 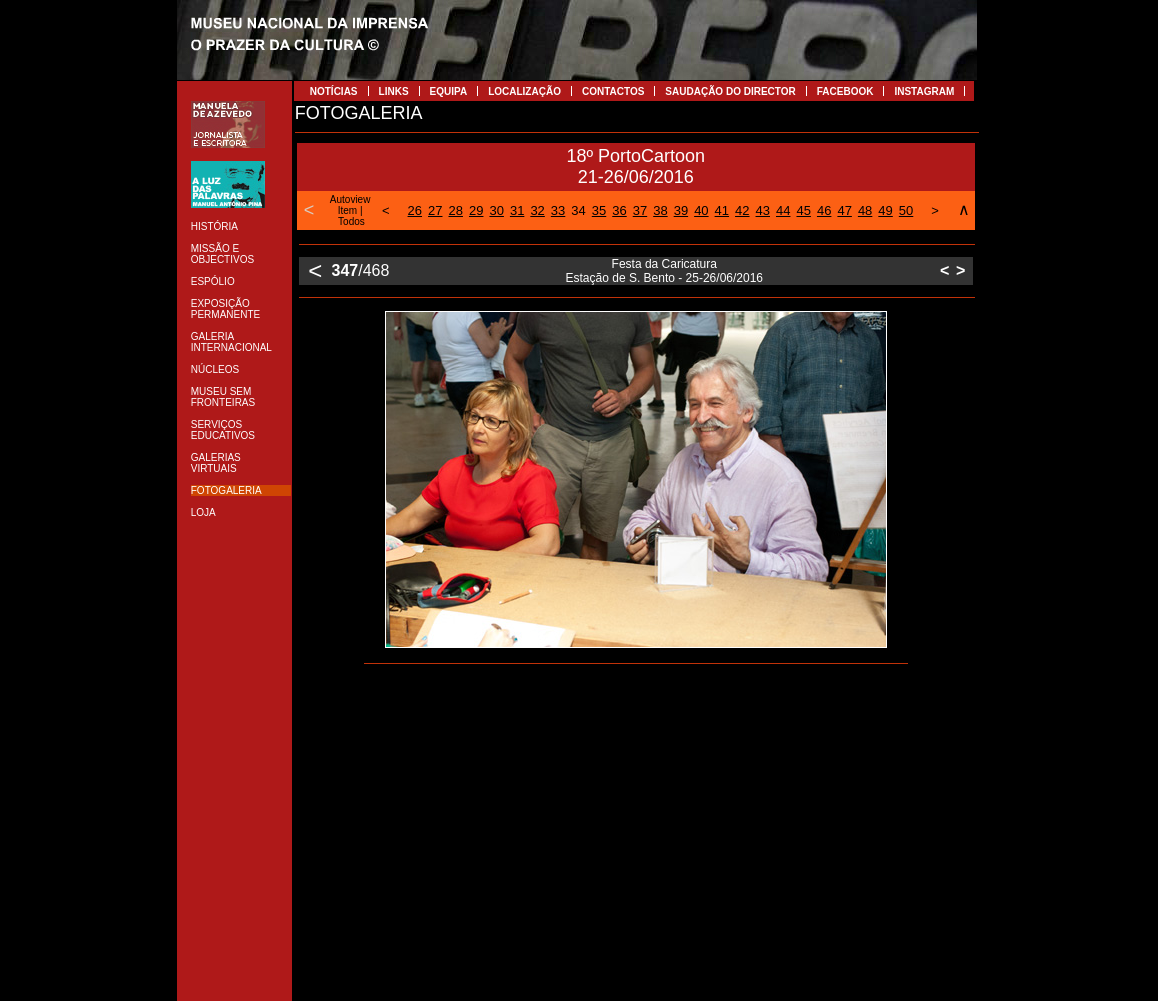 What do you see at coordinates (537, 210) in the screenshot?
I see `32` at bounding box center [537, 210].